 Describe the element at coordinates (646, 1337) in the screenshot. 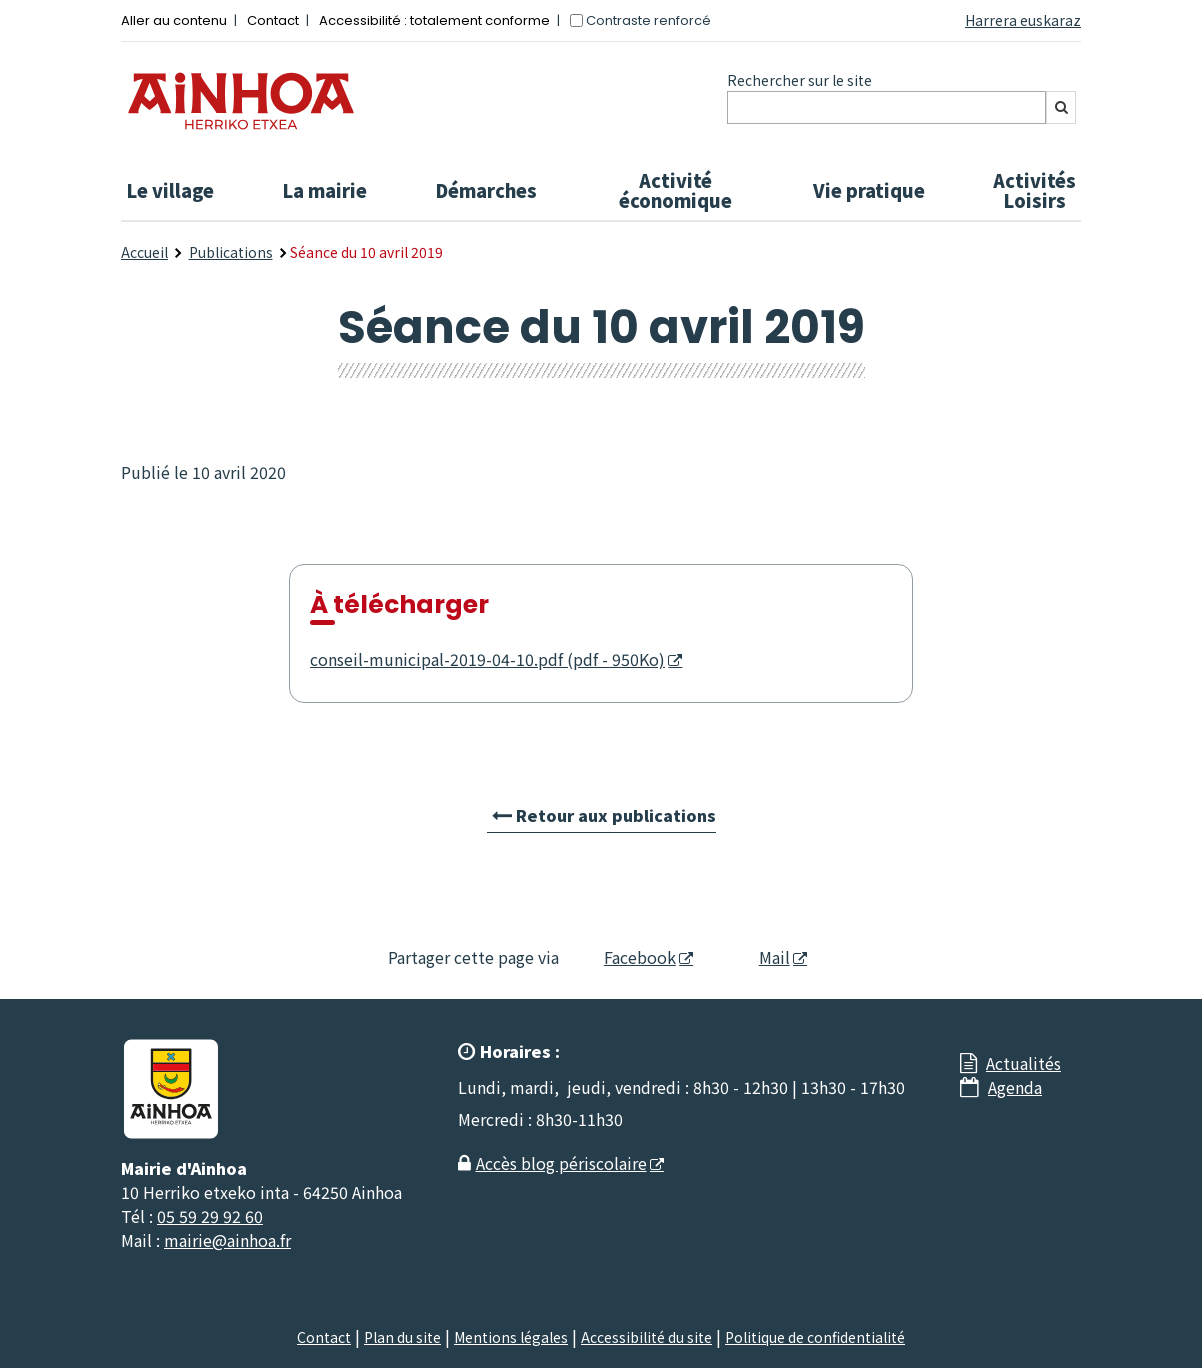

I see `Accessibilité du site` at that location.